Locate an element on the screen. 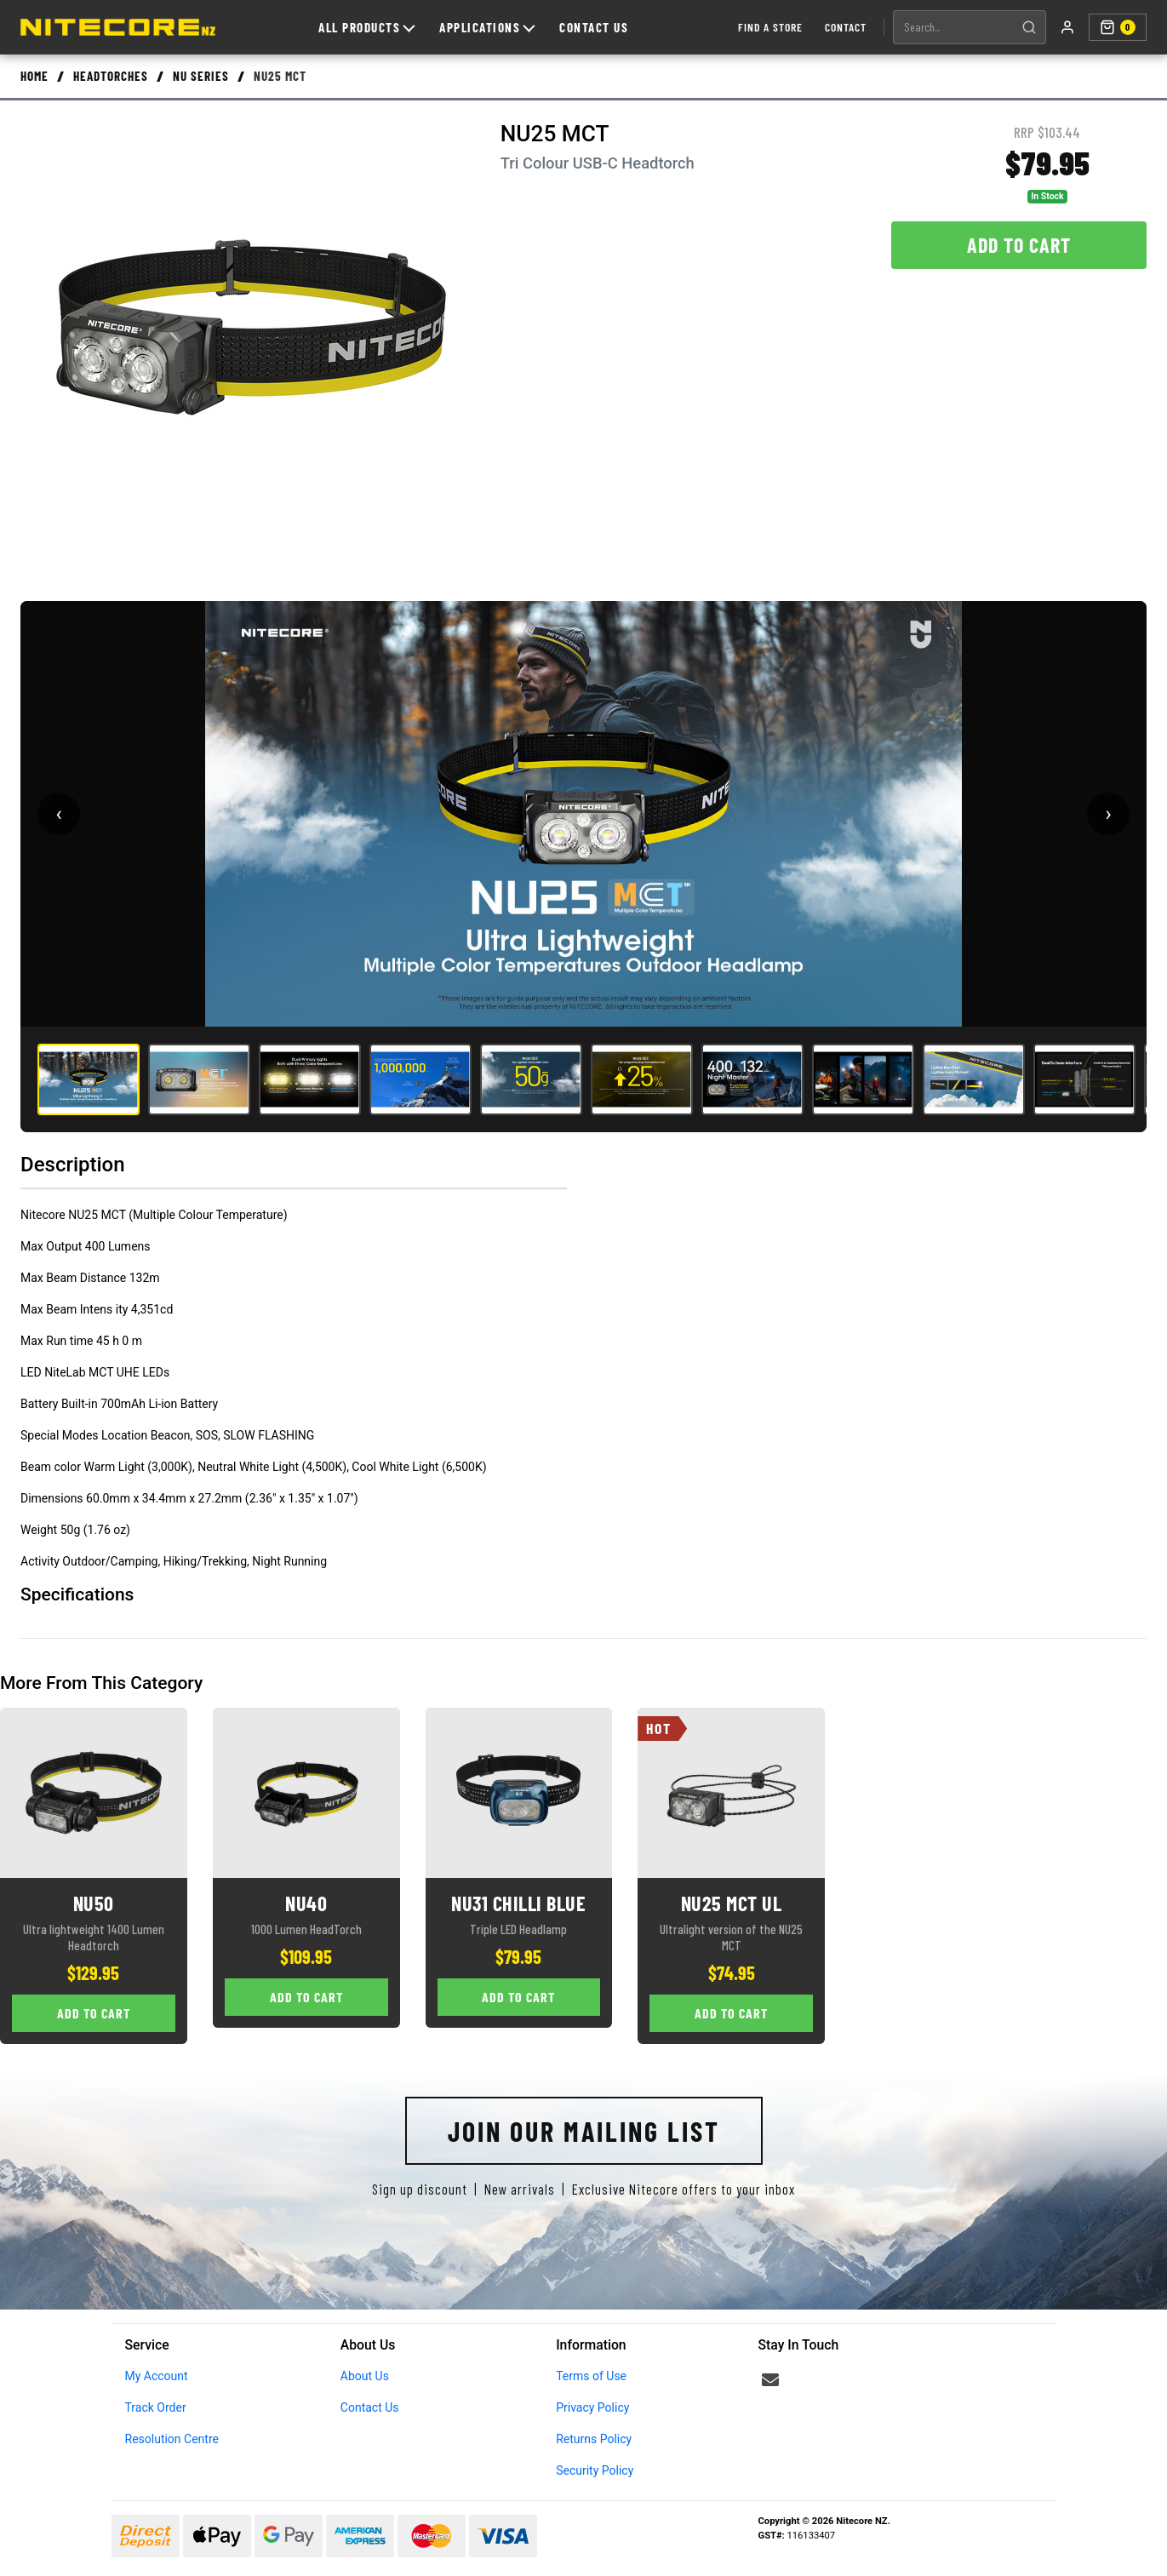 Image resolution: width=1167 pixels, height=2576 pixels. Contact Us is located at coordinates (593, 27).